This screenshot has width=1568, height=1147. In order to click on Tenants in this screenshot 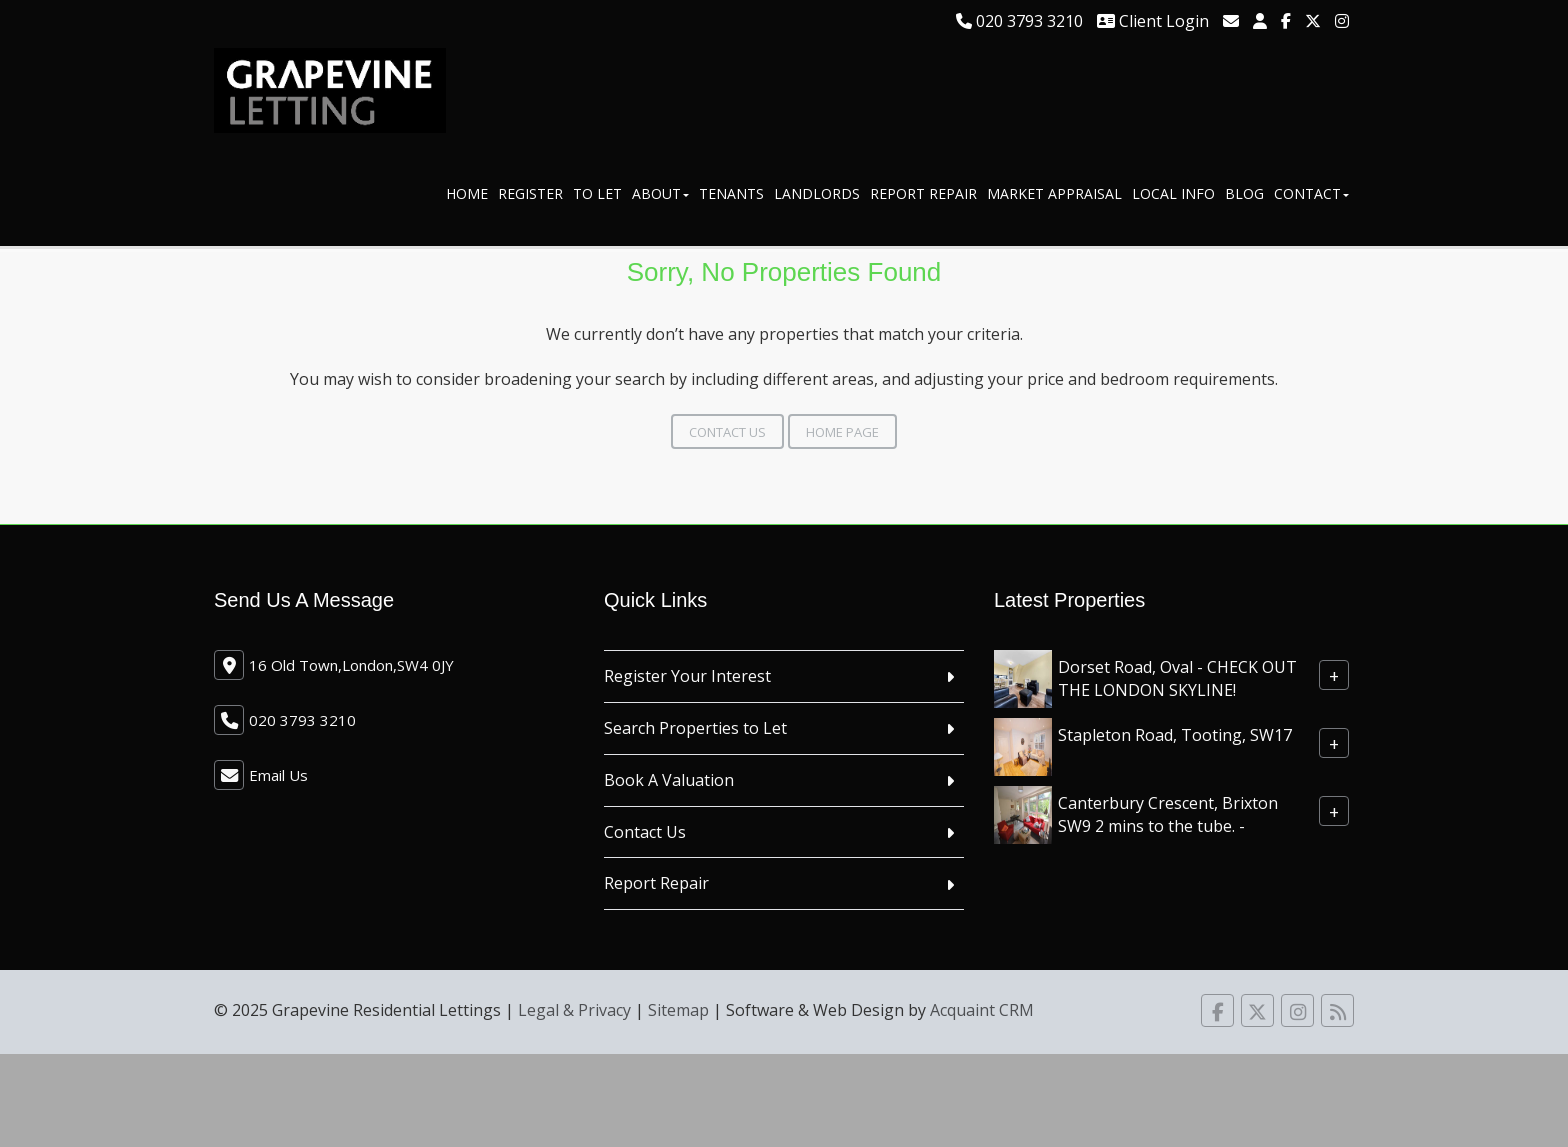, I will do `click(731, 193)`.